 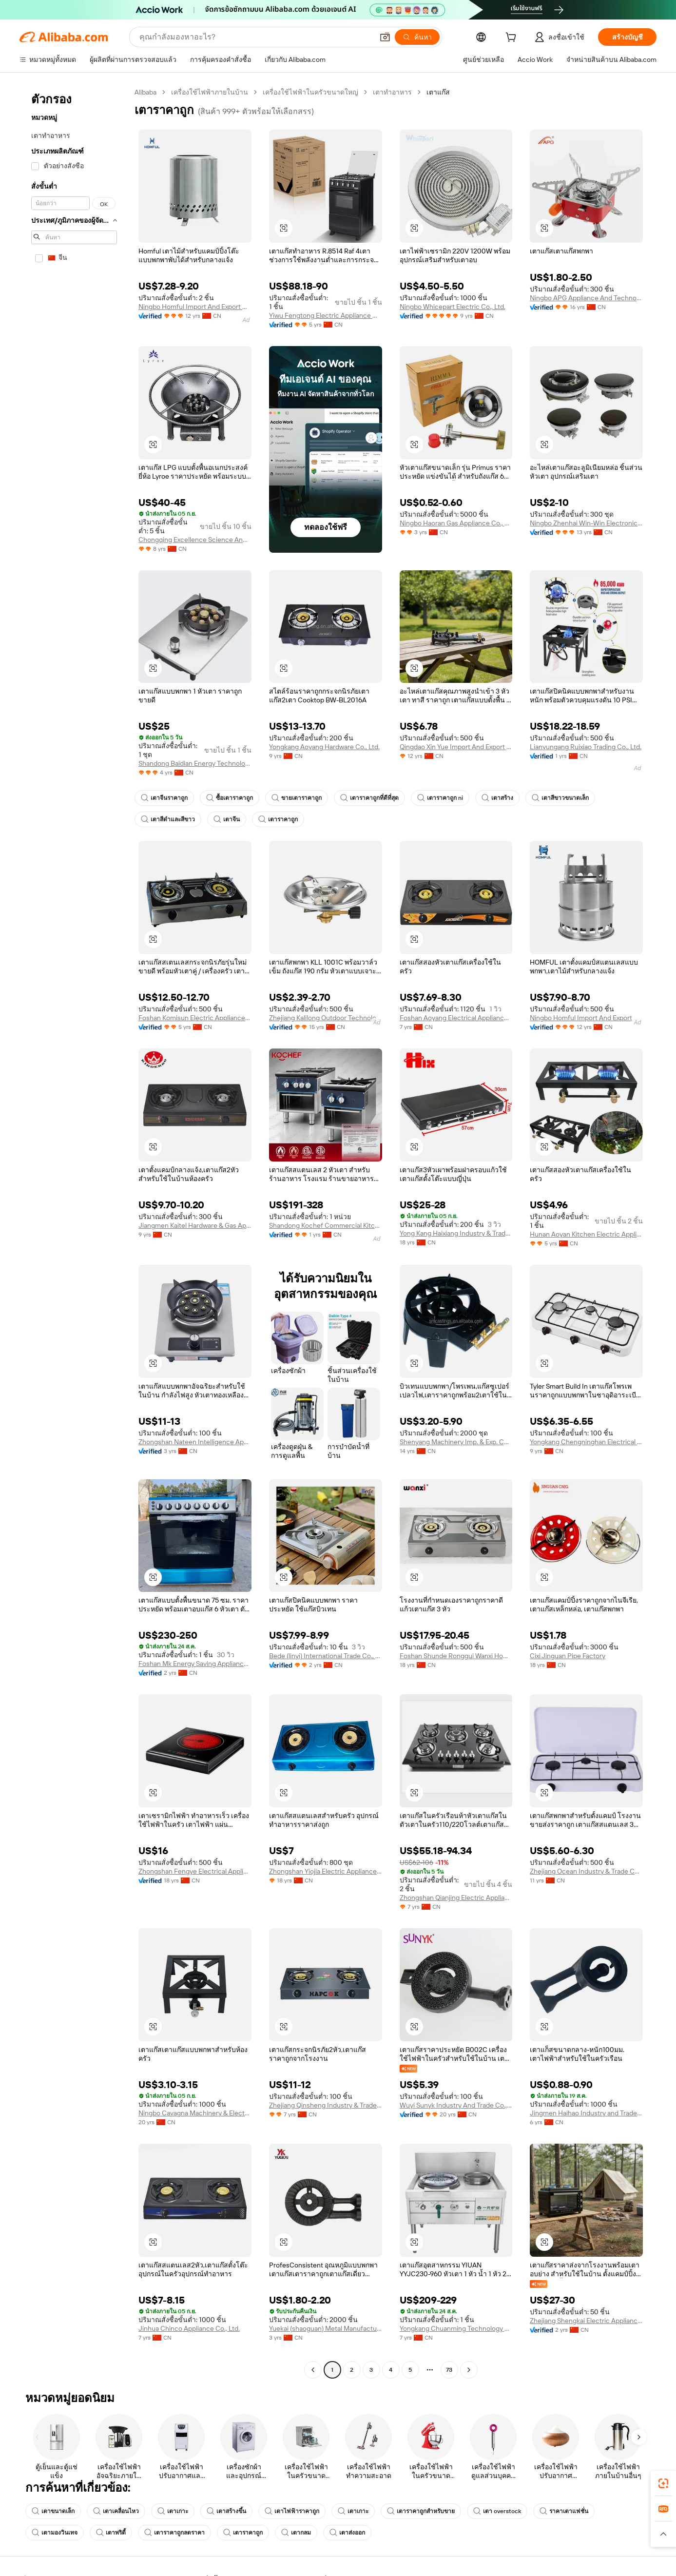 What do you see at coordinates (194, 1871) in the screenshot?
I see `Zhongshan Fengye Electrical Appliances Co., Ltd.` at bounding box center [194, 1871].